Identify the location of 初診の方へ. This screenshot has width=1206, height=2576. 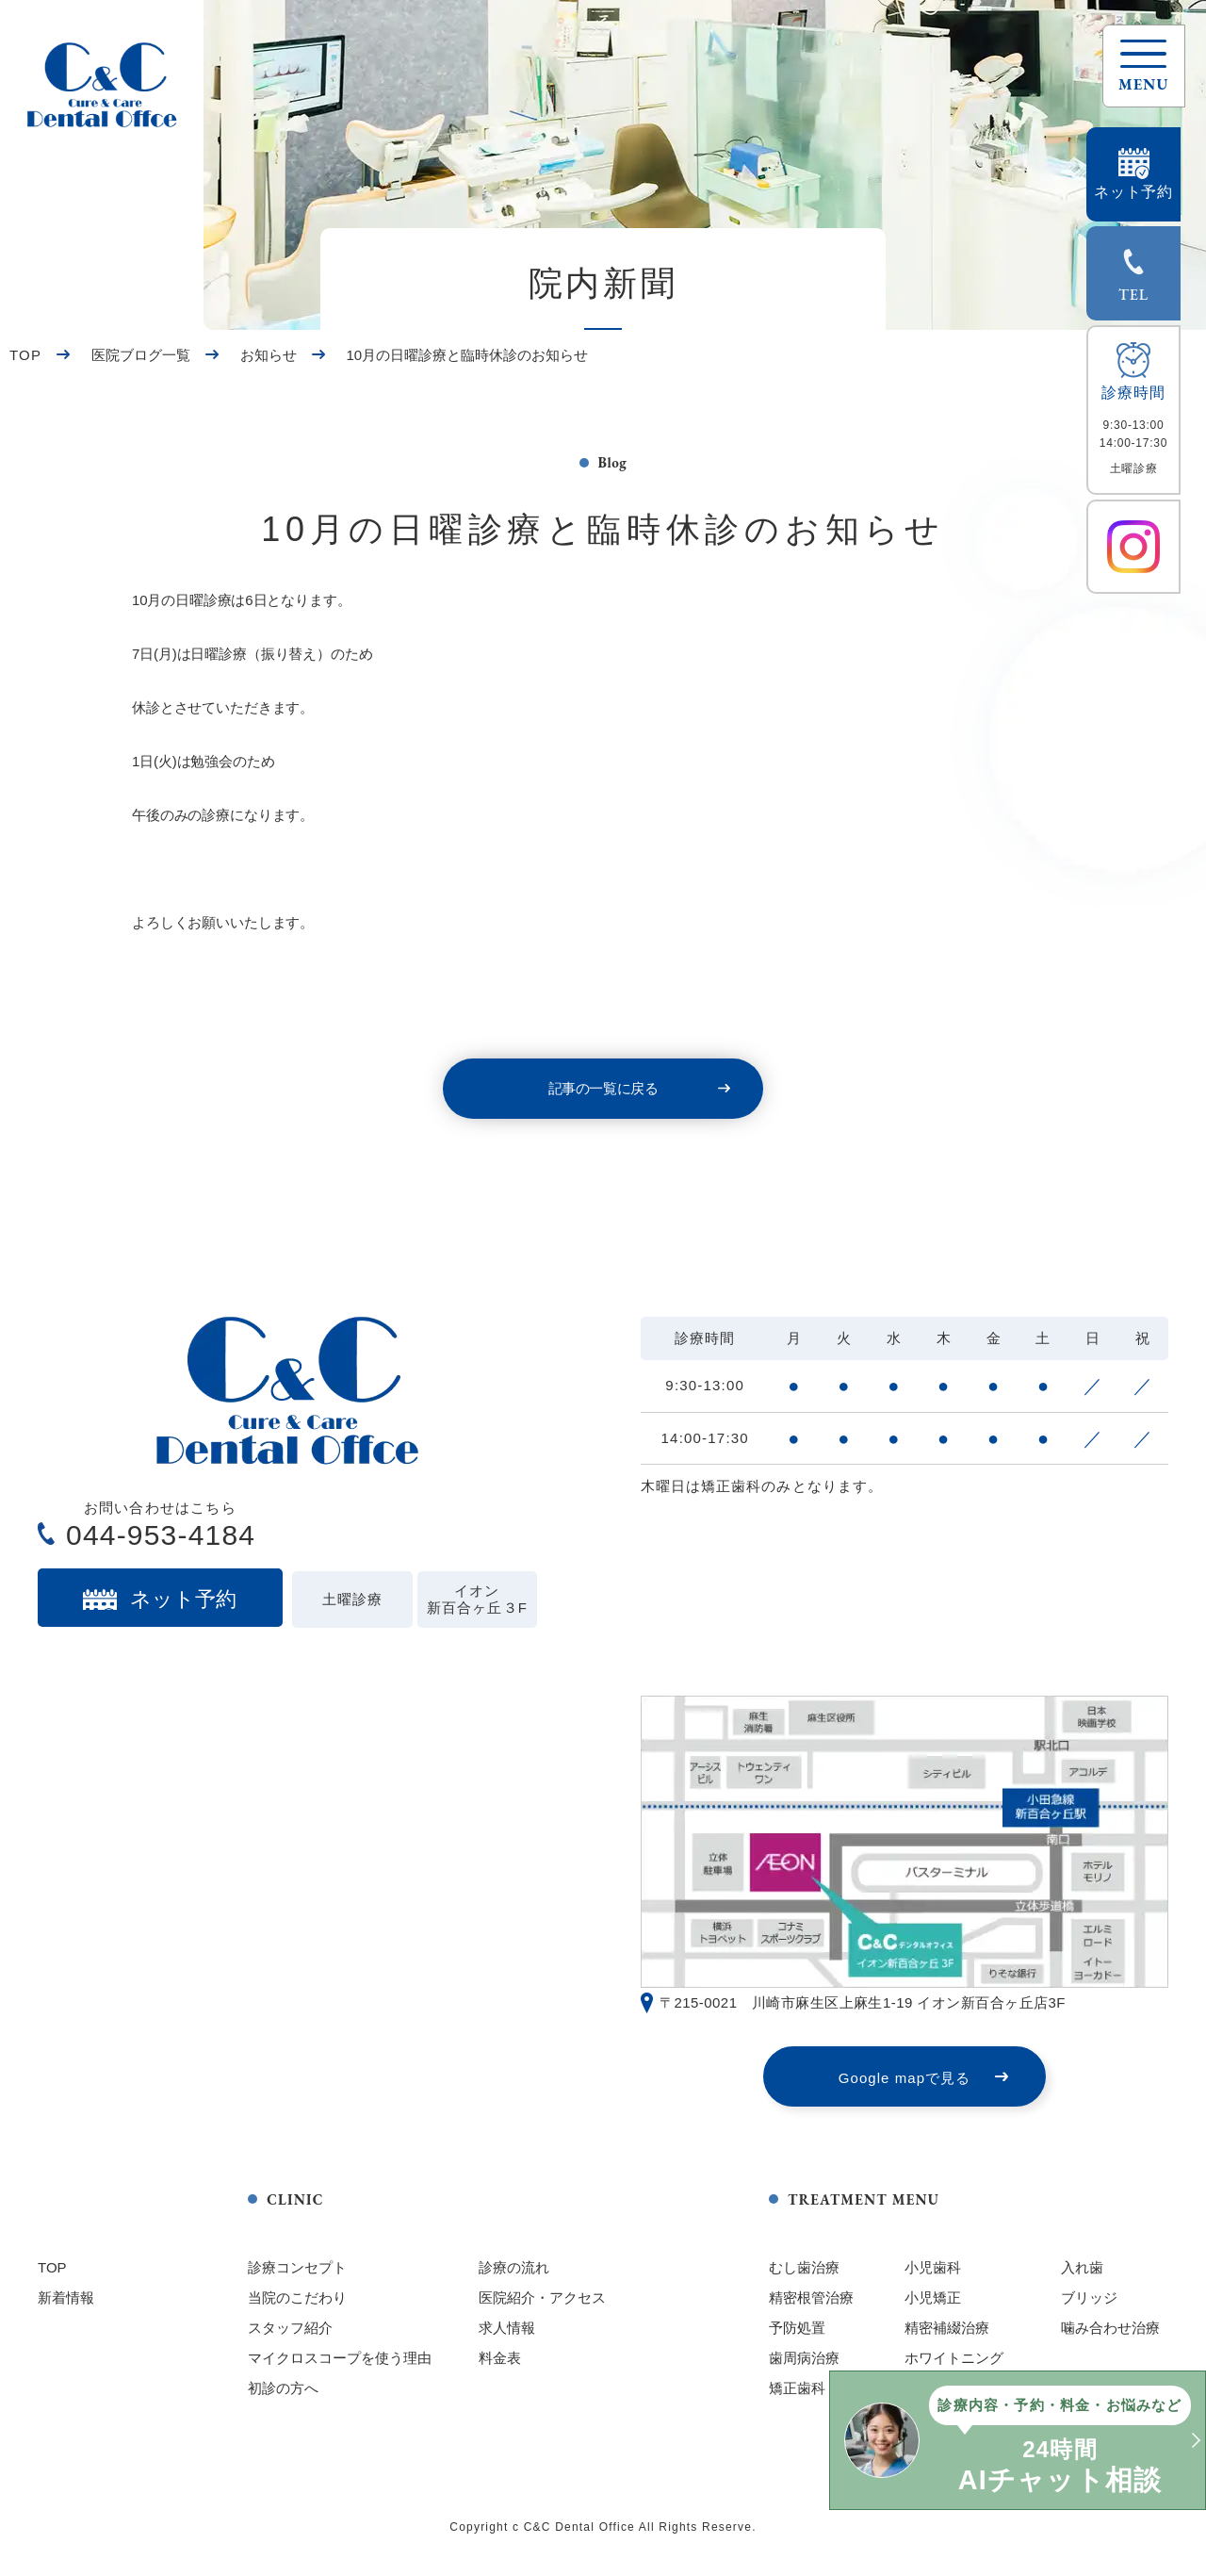
(283, 2388).